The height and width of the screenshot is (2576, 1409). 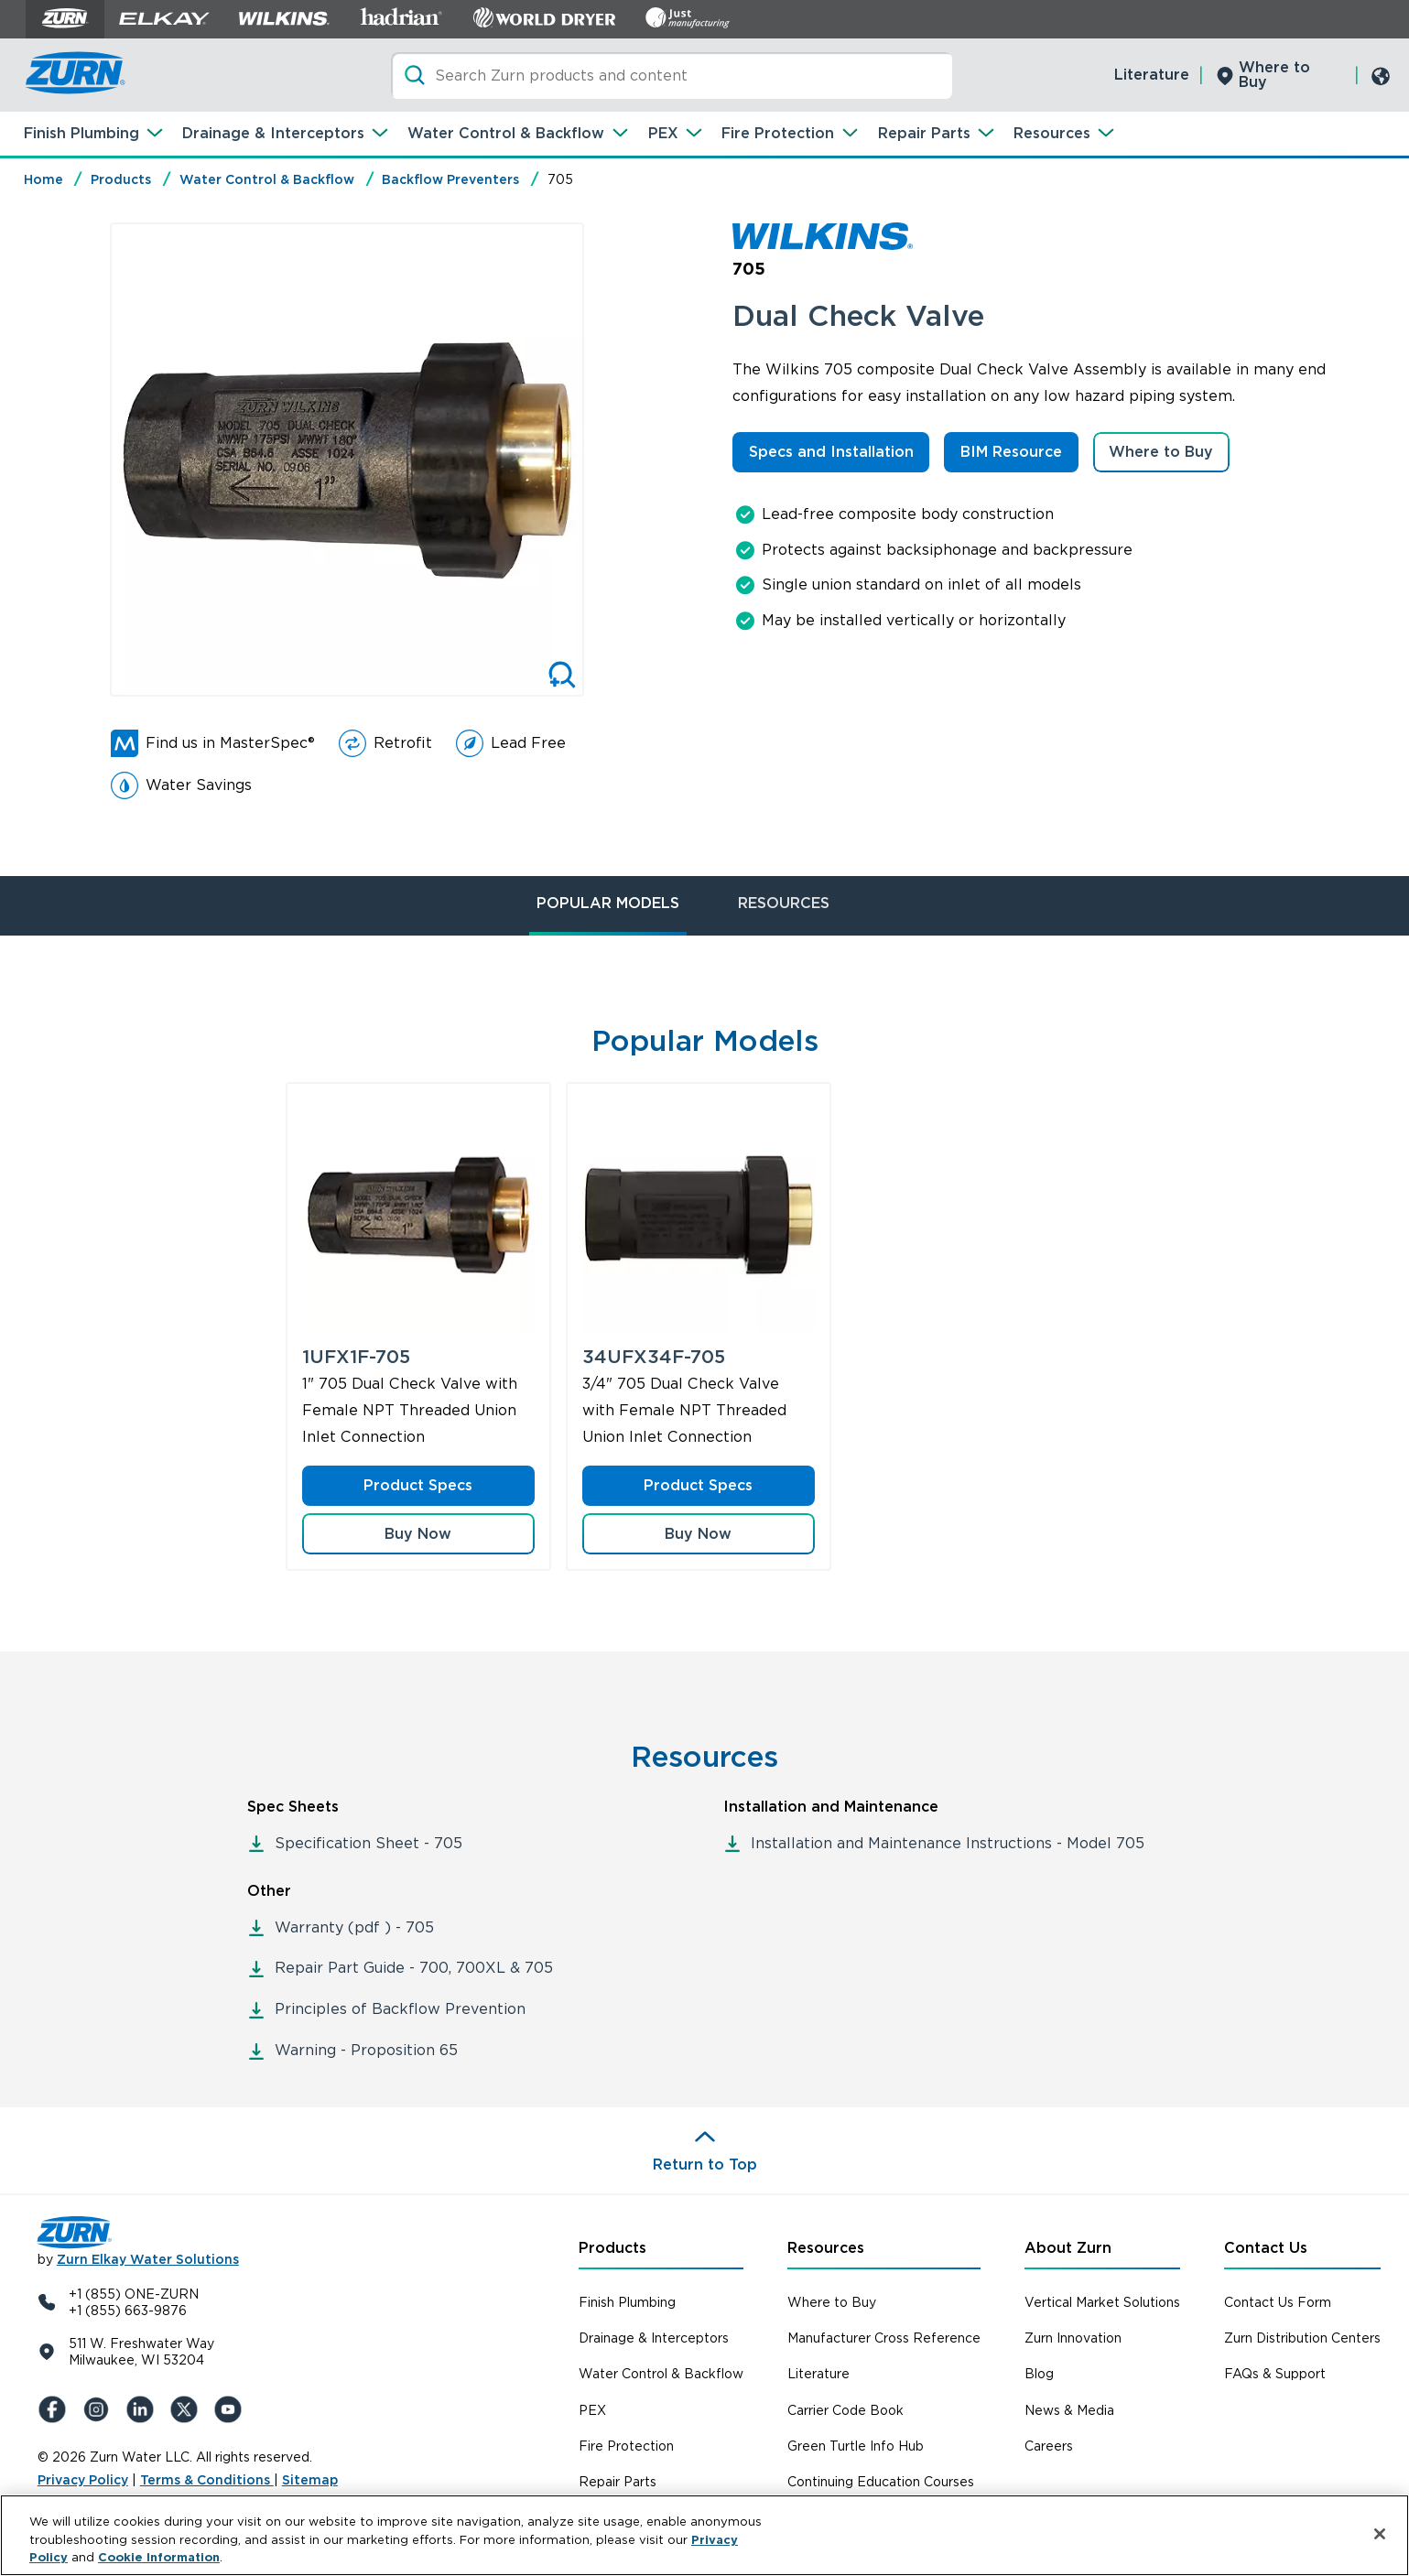 I want to click on Repair Parts, so click(x=924, y=133).